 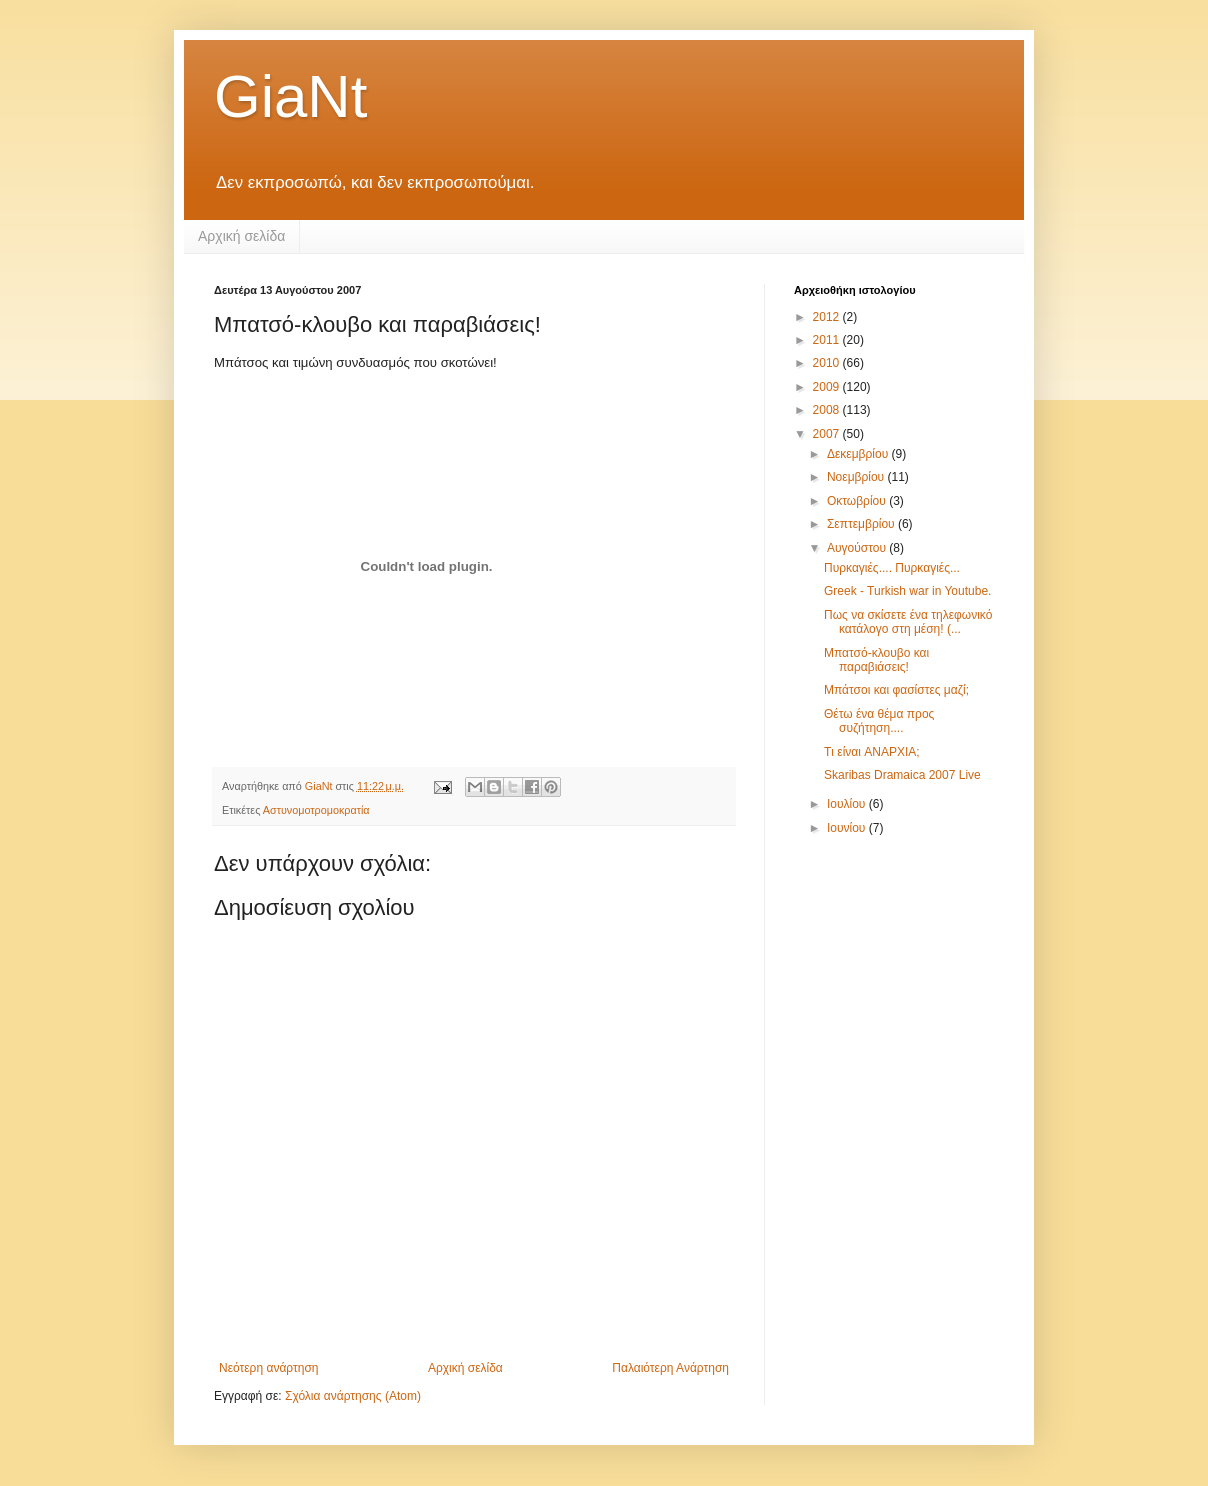 I want to click on 2009, so click(x=828, y=387).